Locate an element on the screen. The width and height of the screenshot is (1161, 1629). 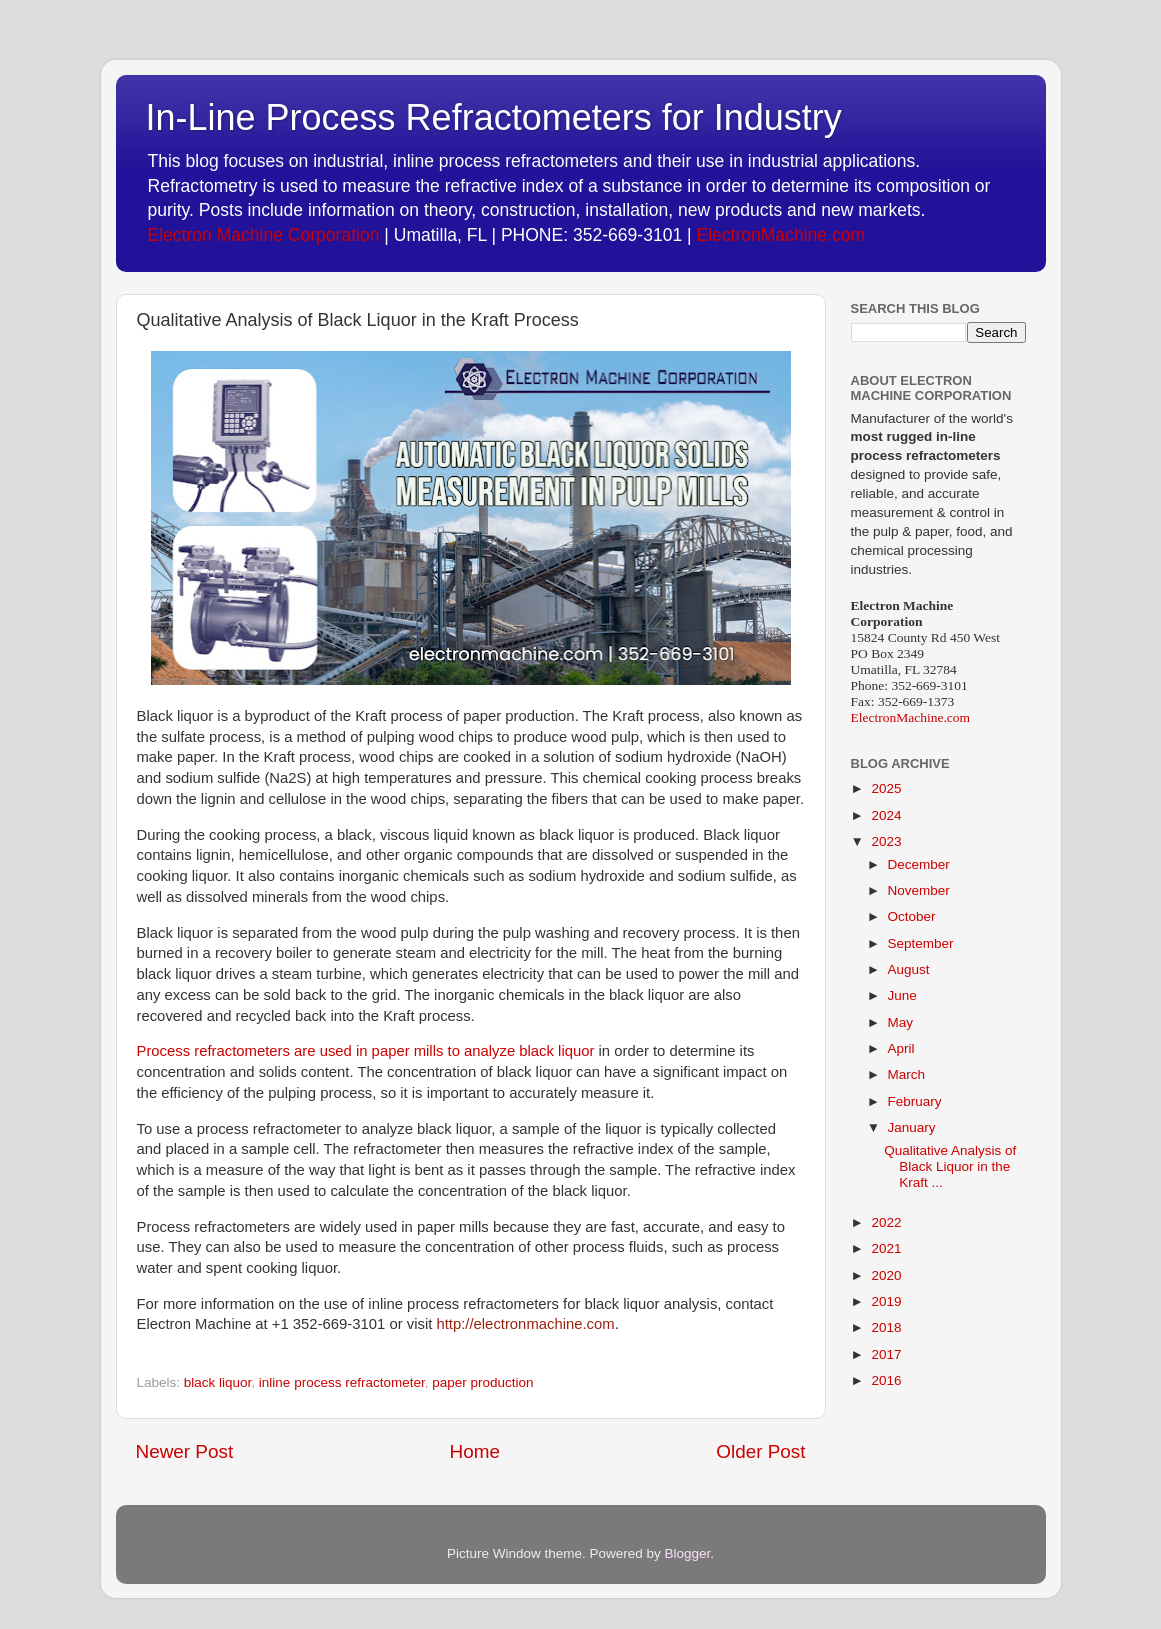
Electron Machine Corporation is located at coordinates (264, 235).